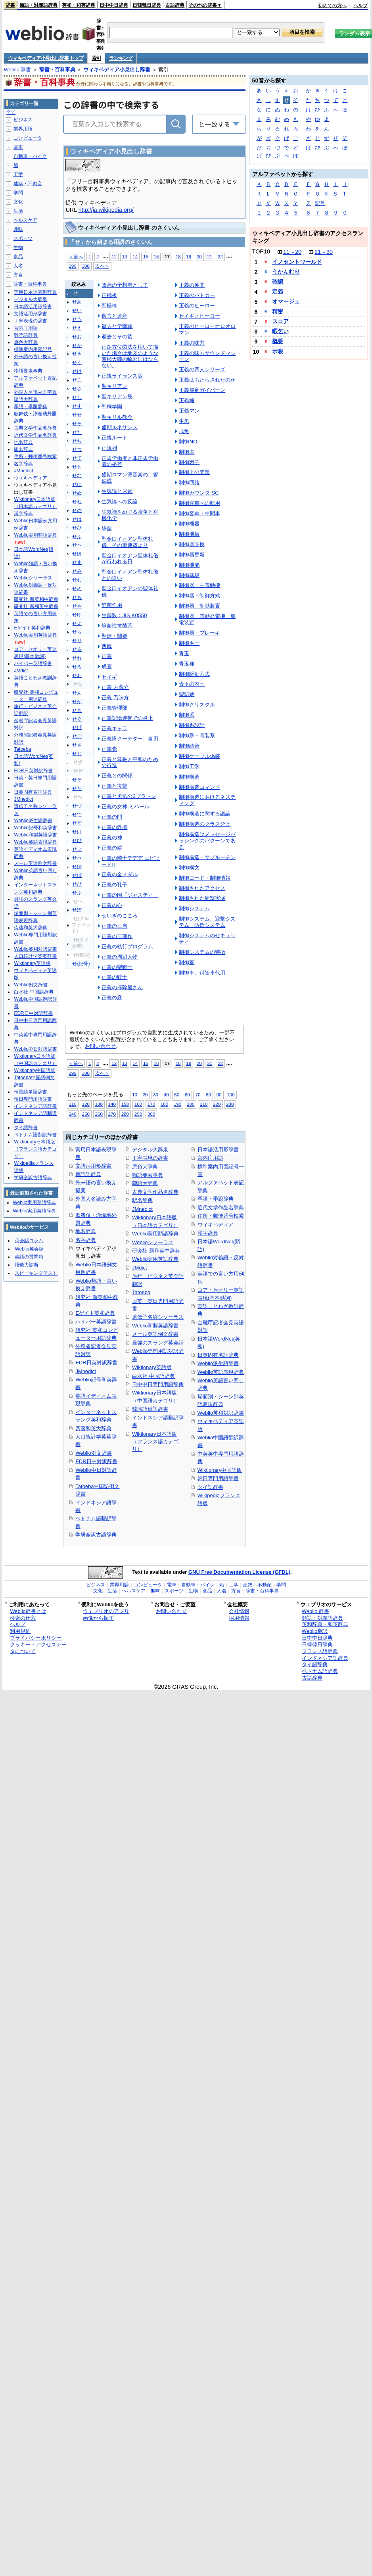 The height and width of the screenshot is (2576, 372). I want to click on 300, so click(85, 266).